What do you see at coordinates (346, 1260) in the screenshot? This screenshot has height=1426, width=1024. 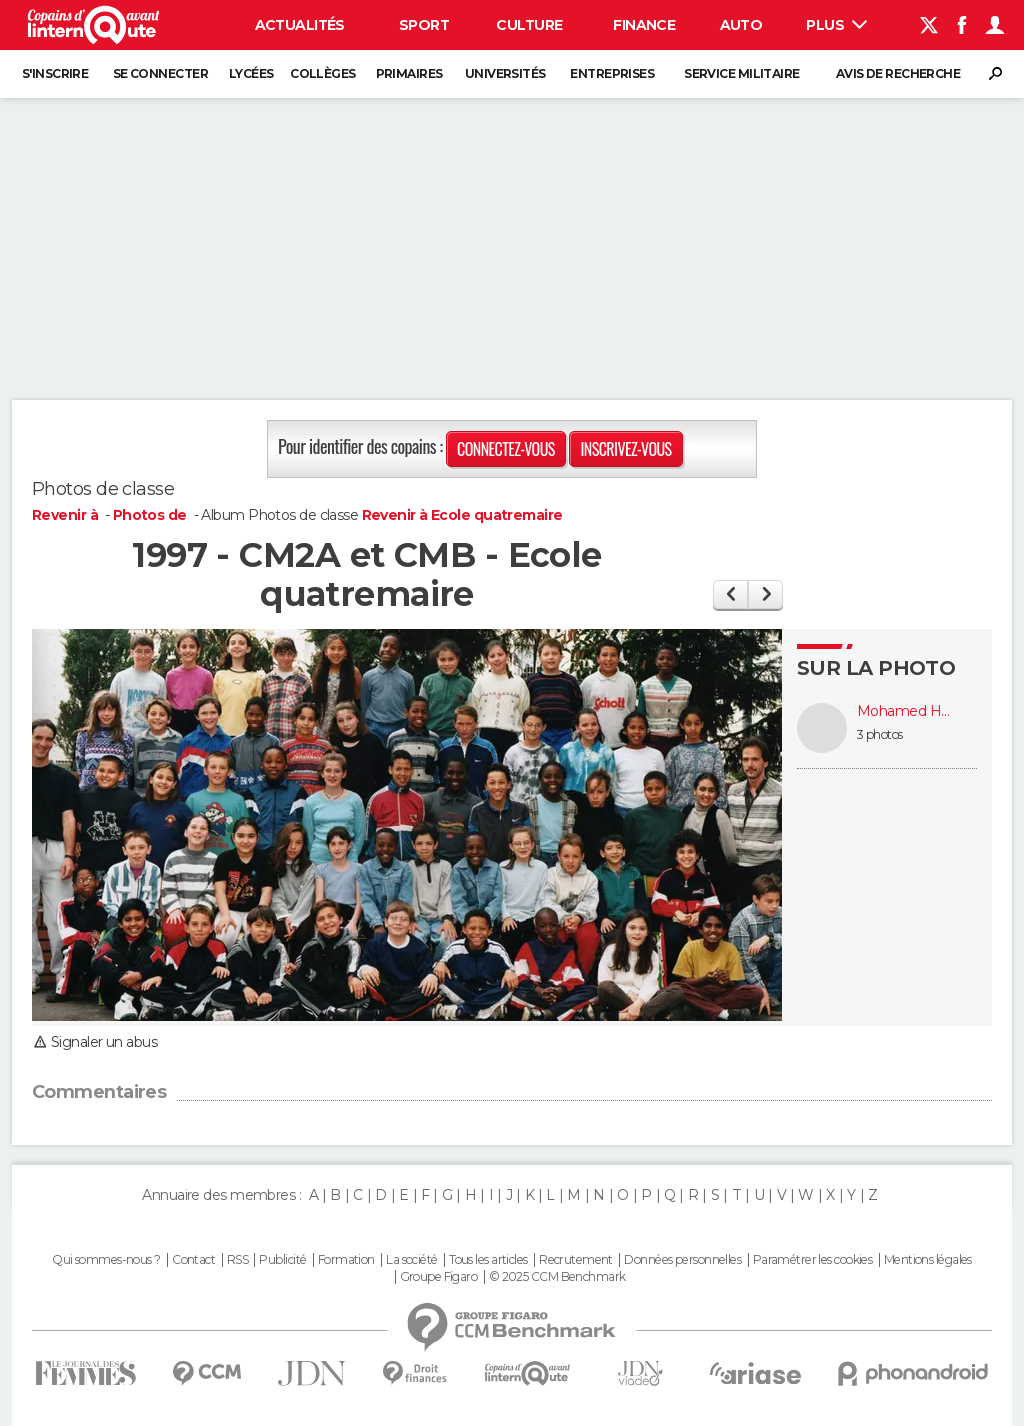 I see `Formation` at bounding box center [346, 1260].